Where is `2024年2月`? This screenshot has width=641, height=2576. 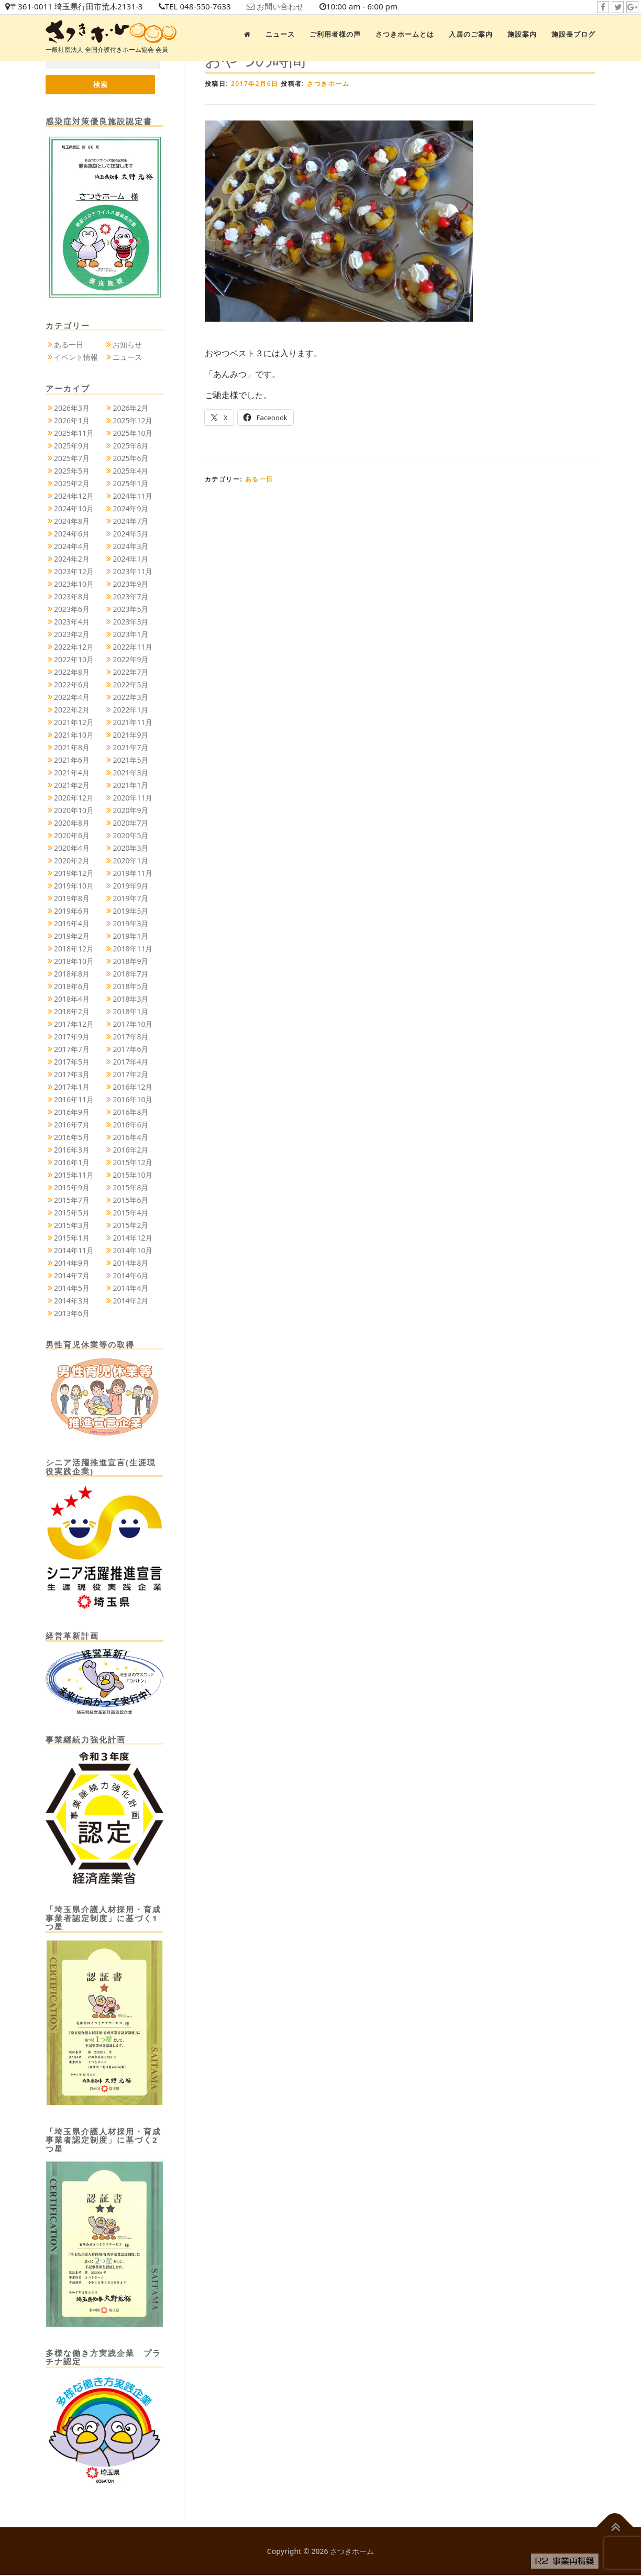 2024年2月 is located at coordinates (72, 559).